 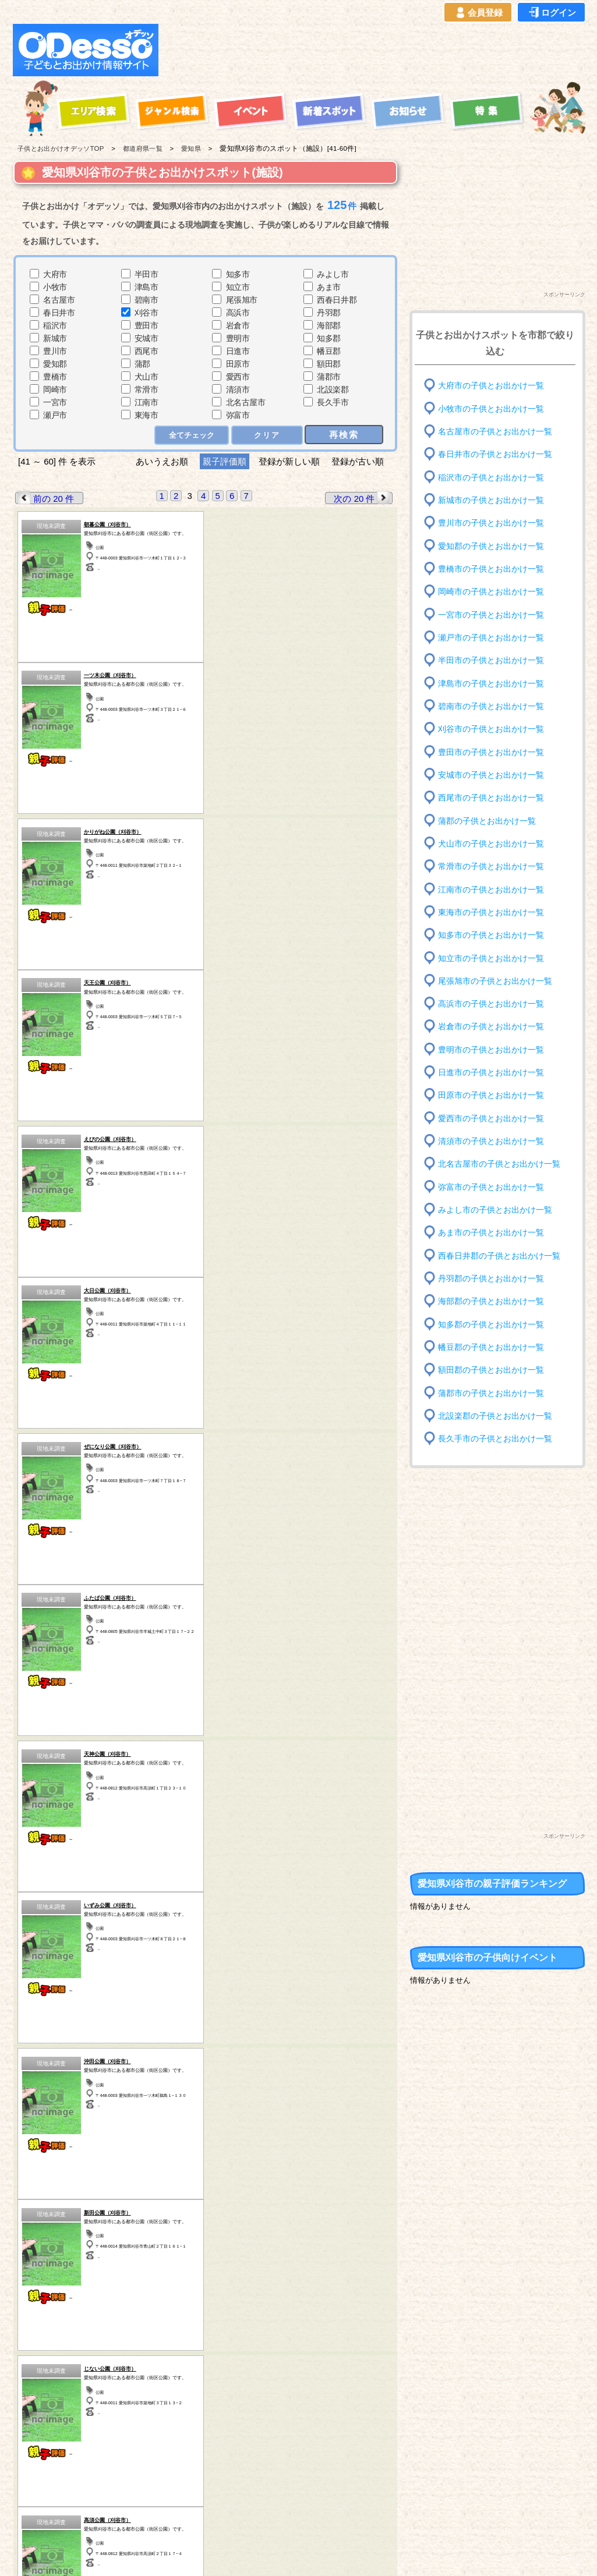 I want to click on 幡豆郡の子供とお出かけ一覧, so click(x=491, y=1347).